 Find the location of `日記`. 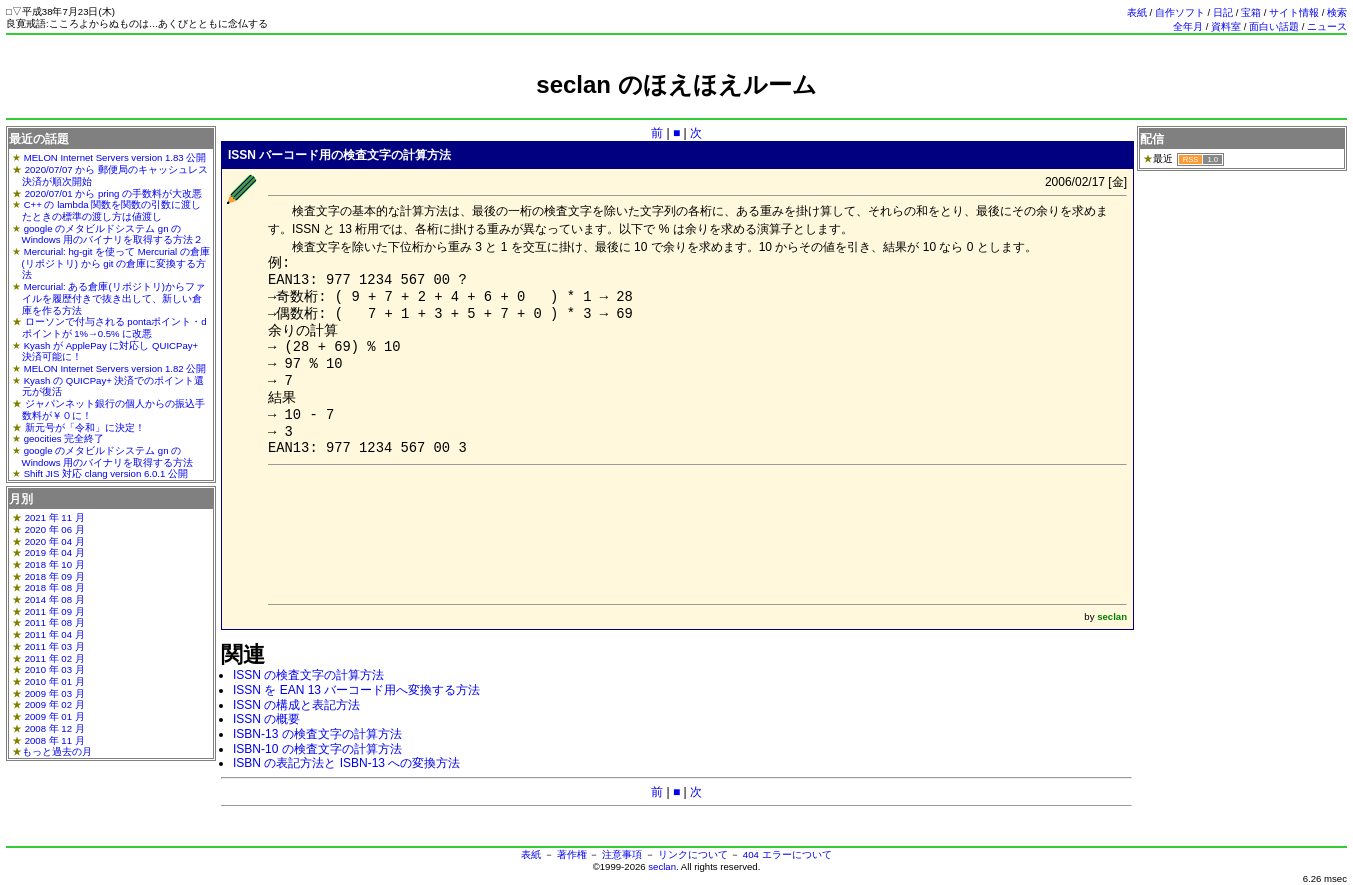

日記 is located at coordinates (1223, 12).